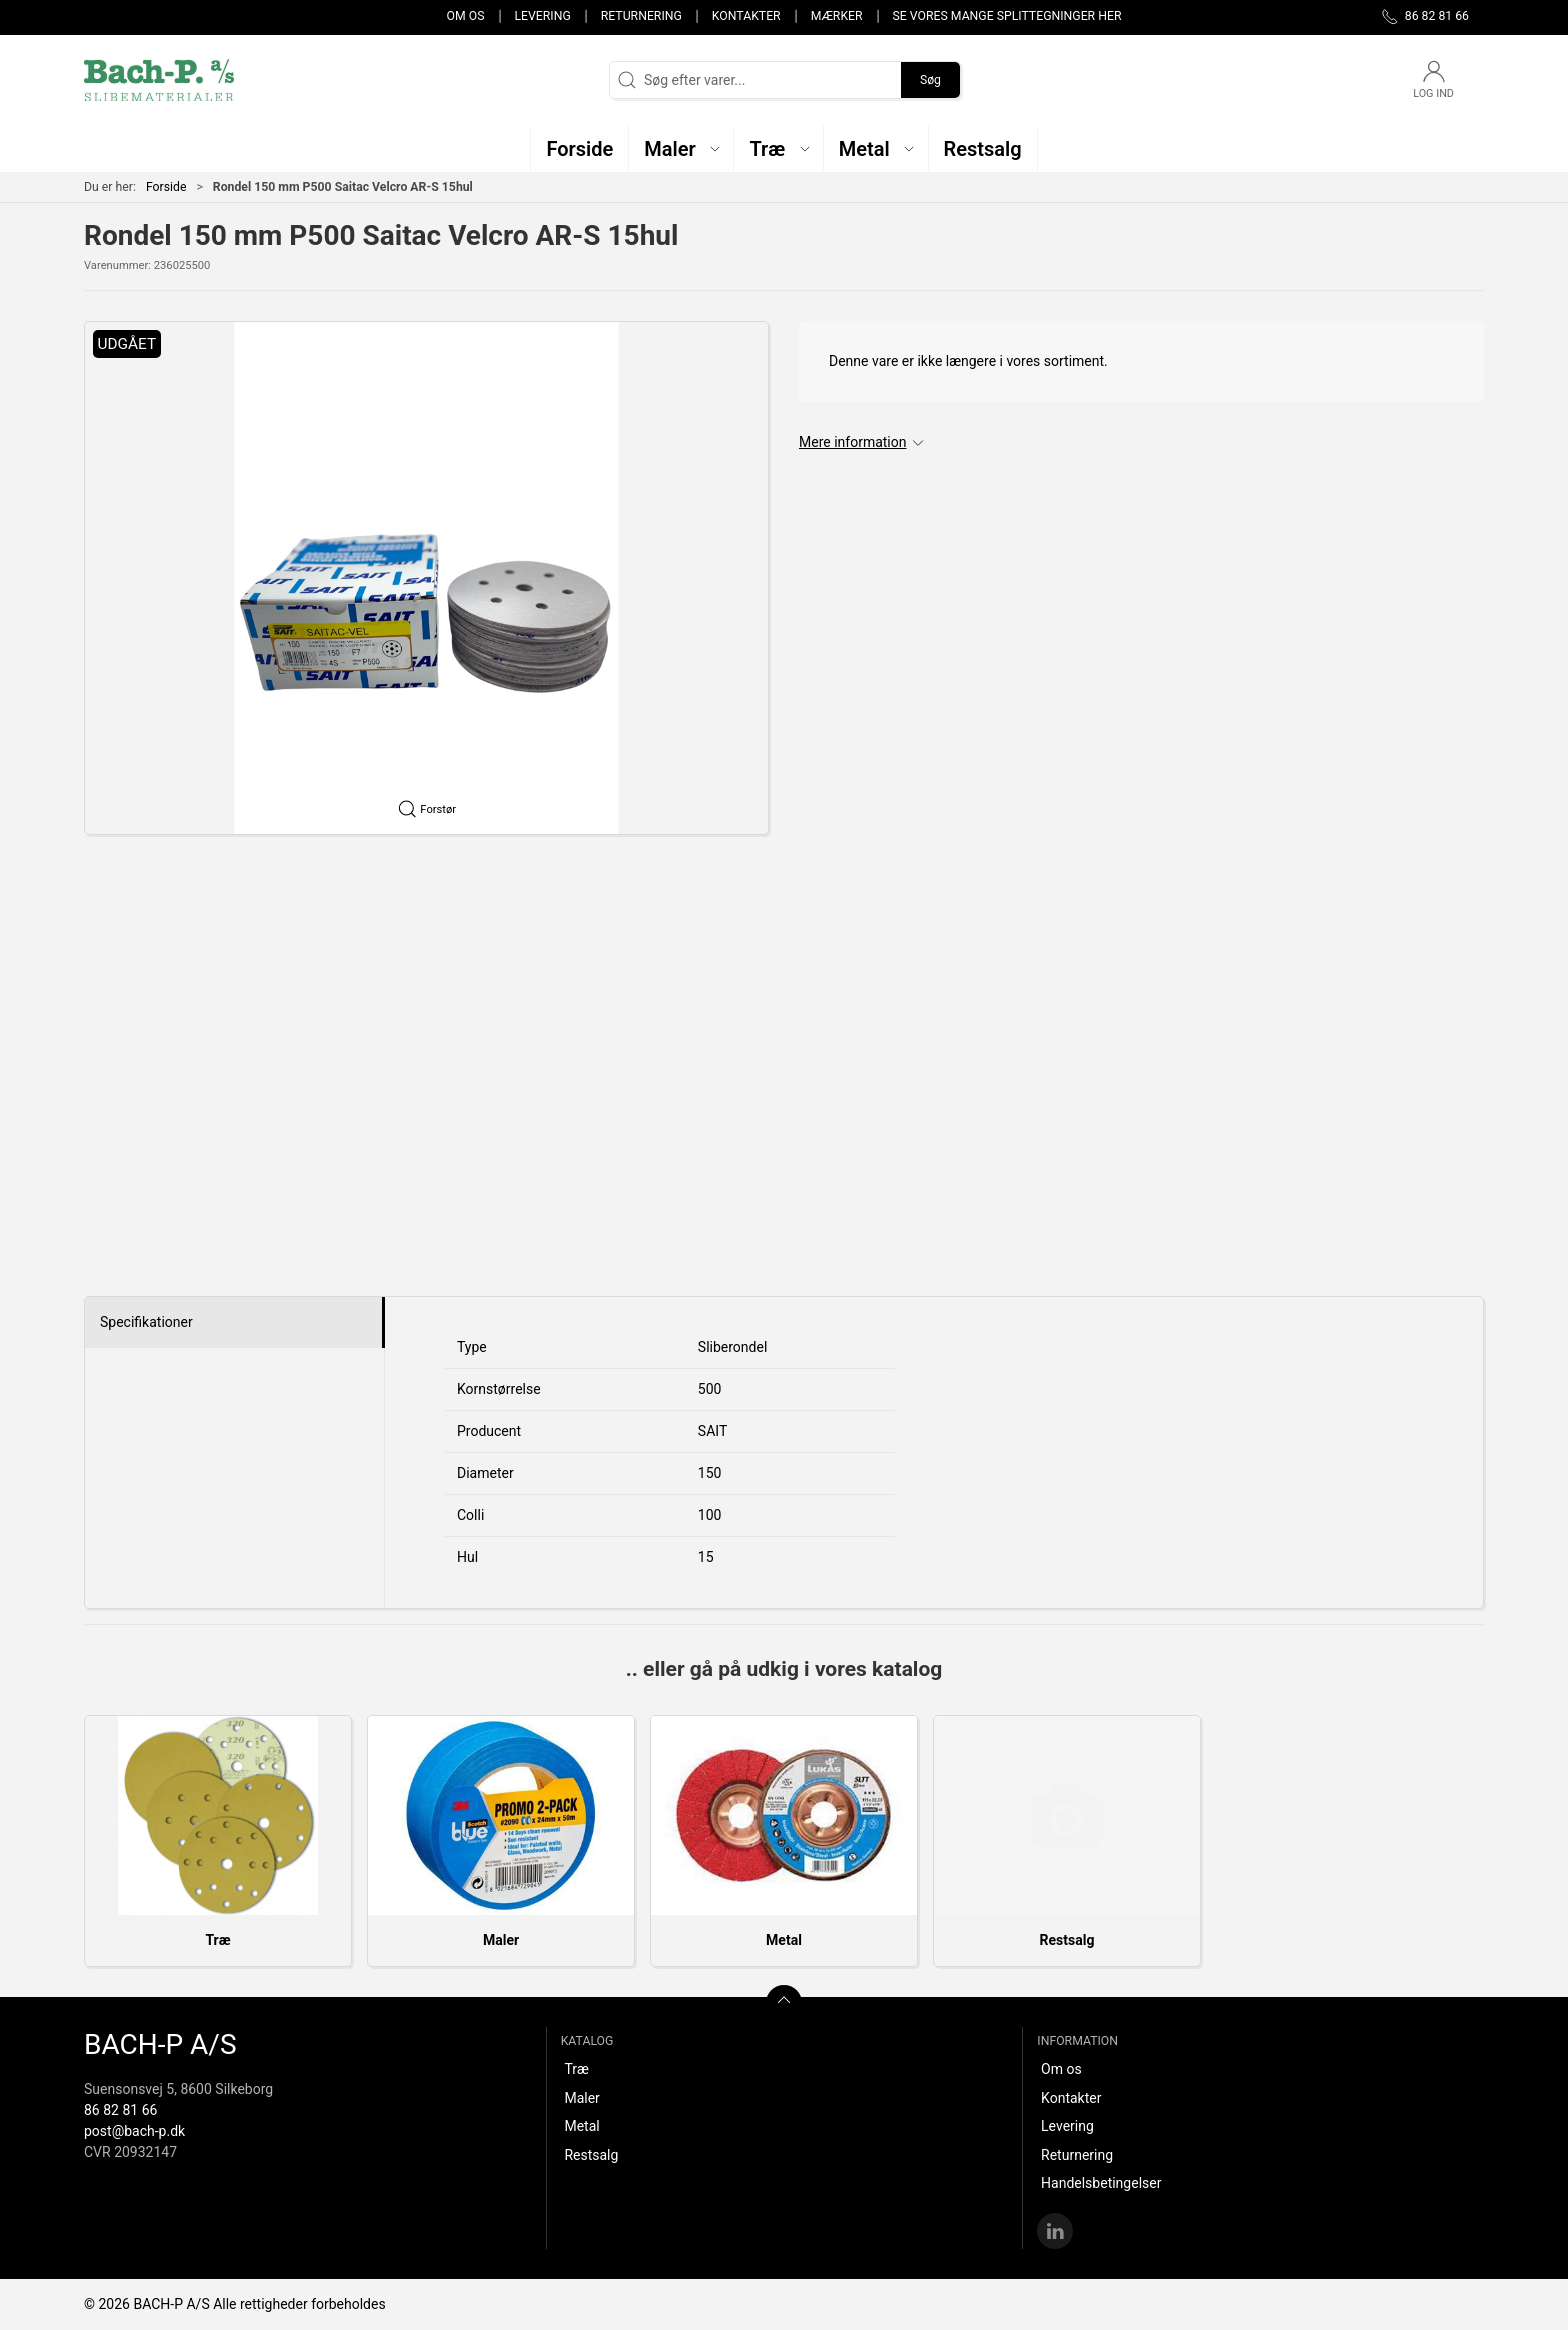  What do you see at coordinates (146, 1322) in the screenshot?
I see `Specifikationer [tab]` at bounding box center [146, 1322].